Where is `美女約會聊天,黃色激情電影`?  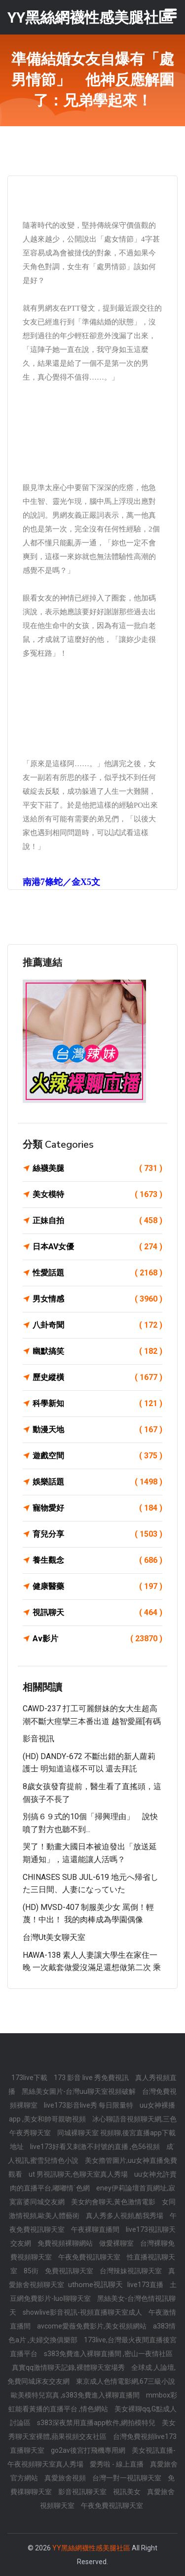 美女約會聊天,黃色激情電影 is located at coordinates (114, 2202).